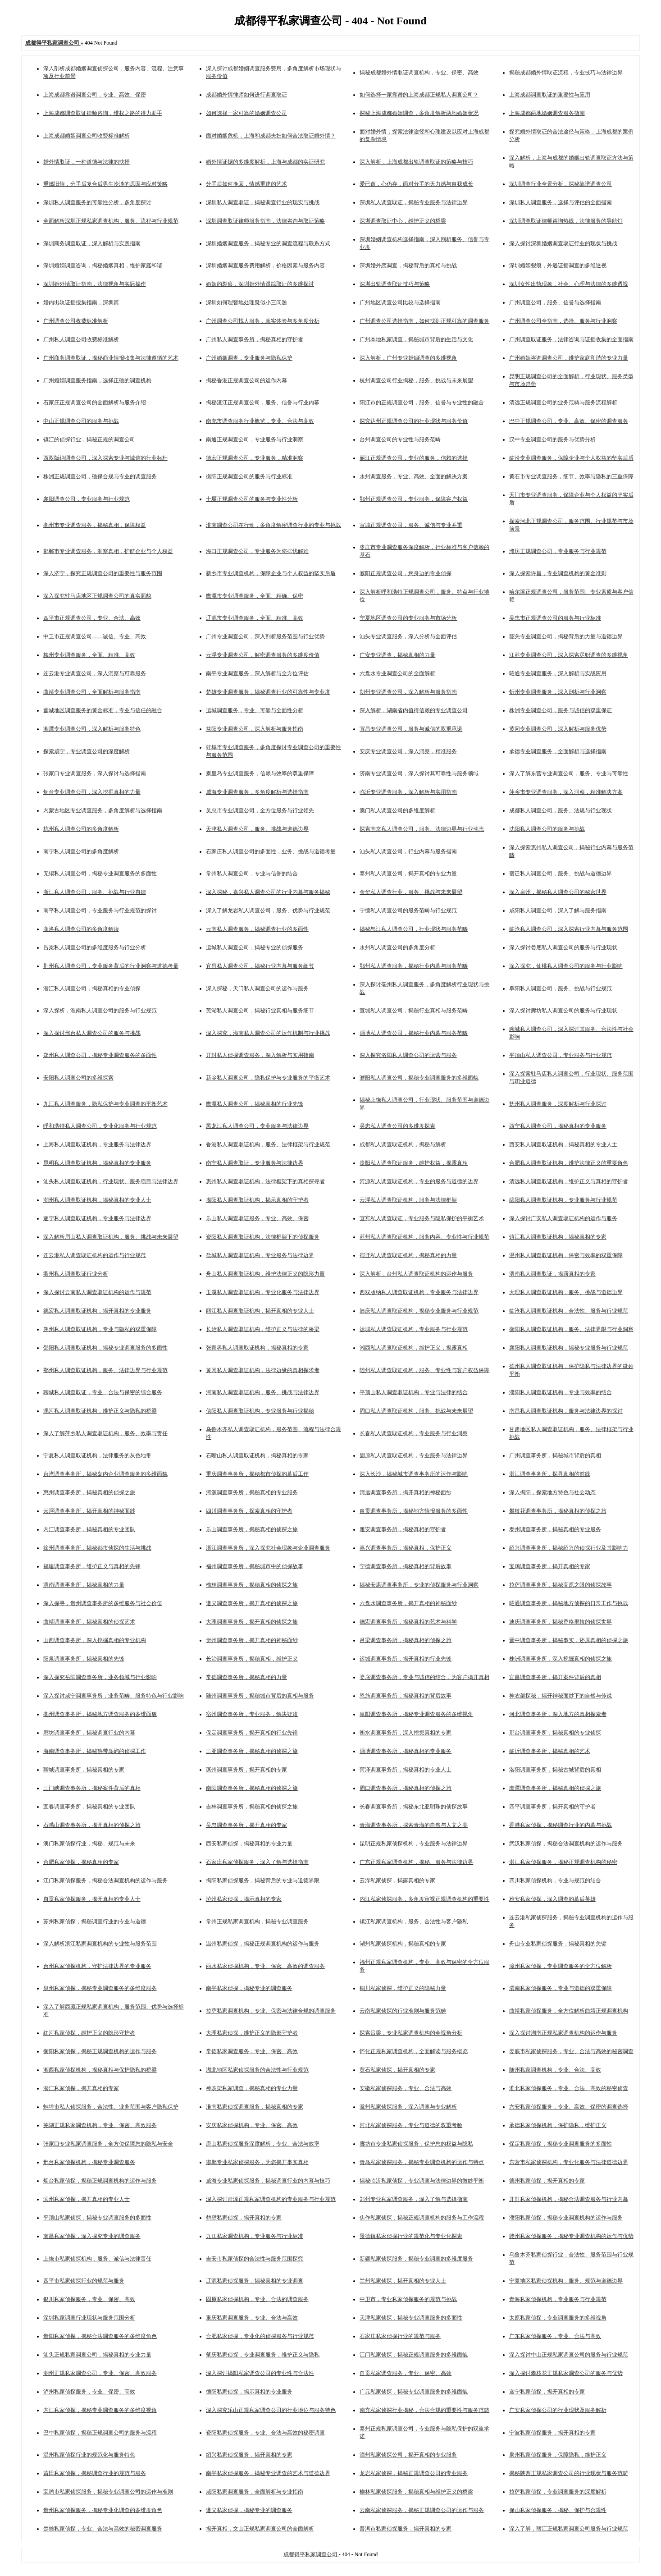 This screenshot has width=661, height=2576. Describe the element at coordinates (571, 476) in the screenshot. I see `黄石市专业调查服务，细节、效率与隐私的三重保障` at that location.